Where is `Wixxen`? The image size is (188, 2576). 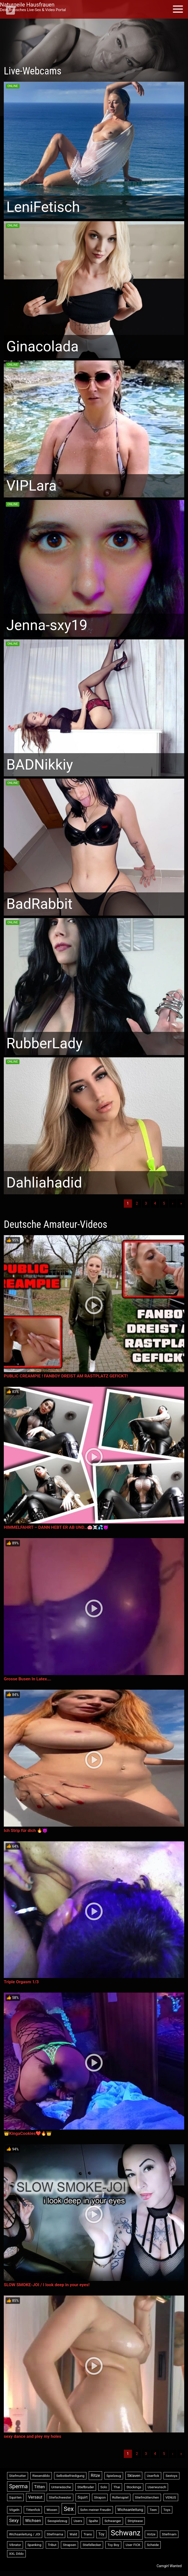 Wixxen is located at coordinates (51, 2510).